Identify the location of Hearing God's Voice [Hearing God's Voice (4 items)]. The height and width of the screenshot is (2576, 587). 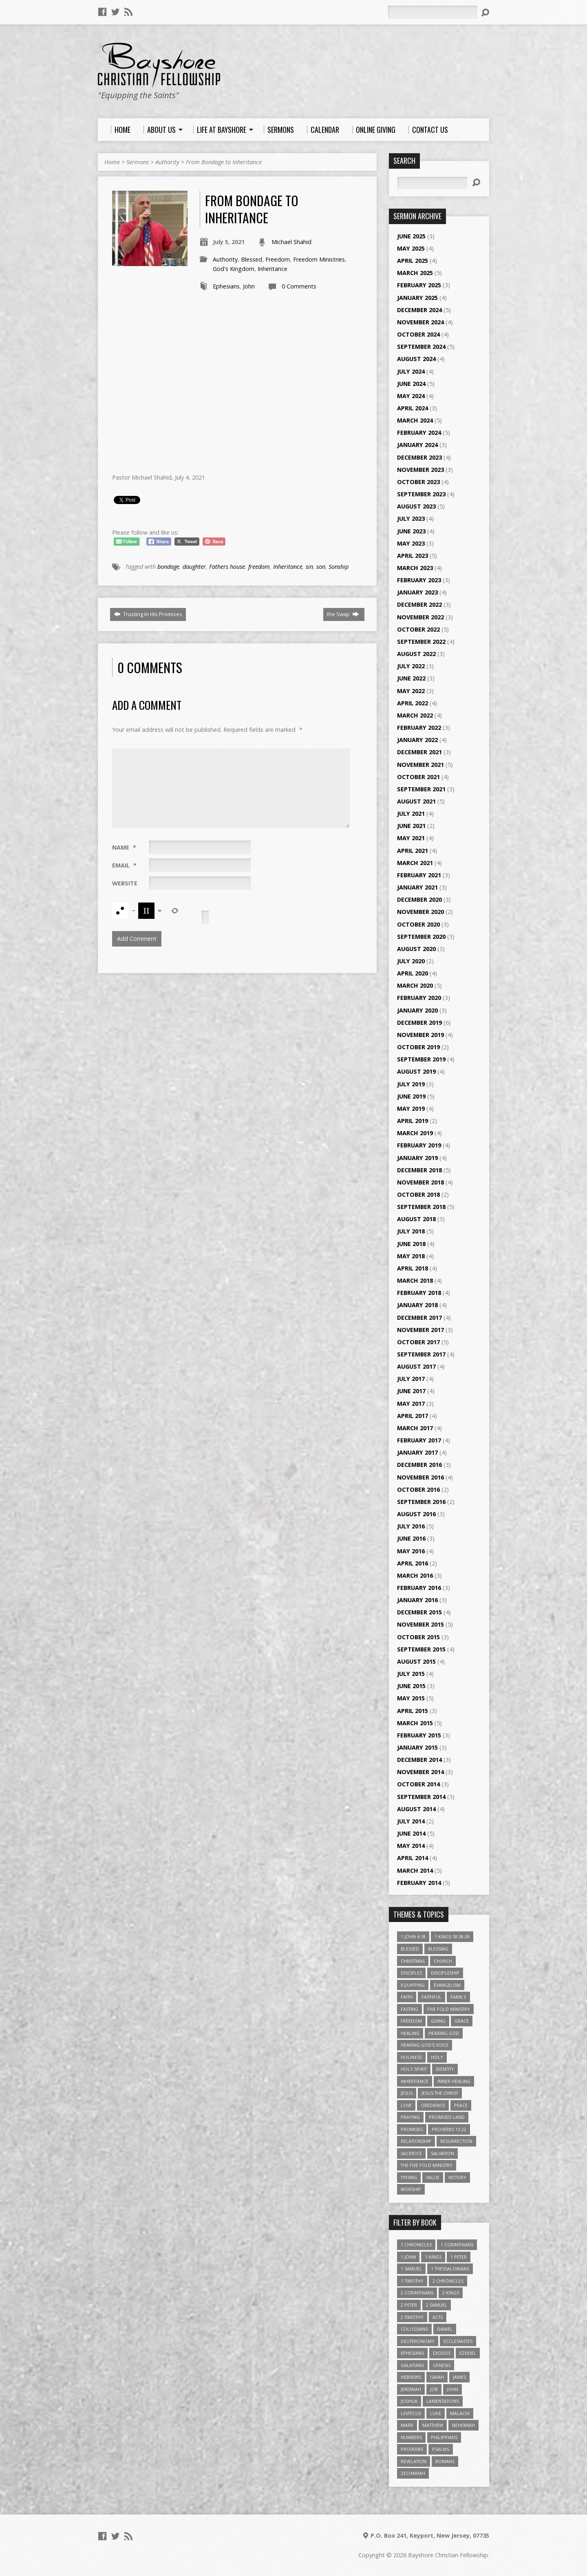
(424, 2045).